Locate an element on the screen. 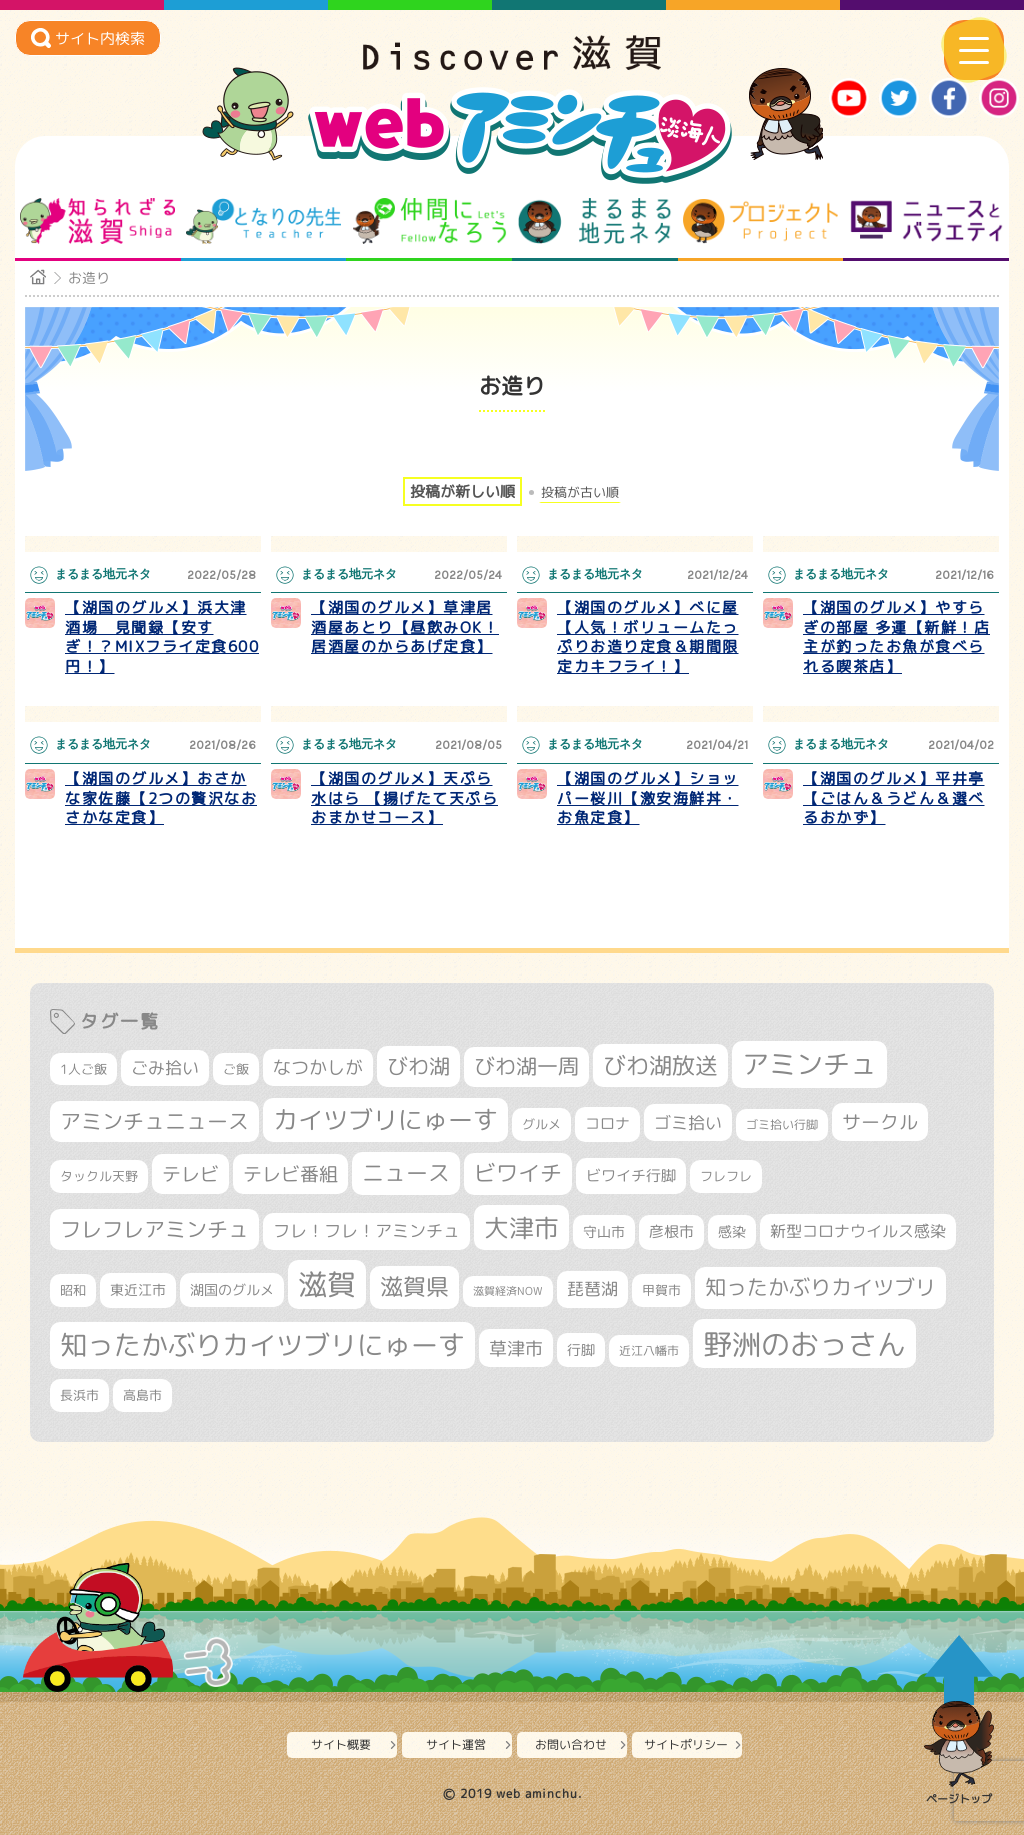 This screenshot has height=1835, width=1024. 湖国のグルメ [湖国のグルメ (329個の項目)] is located at coordinates (232, 1289).